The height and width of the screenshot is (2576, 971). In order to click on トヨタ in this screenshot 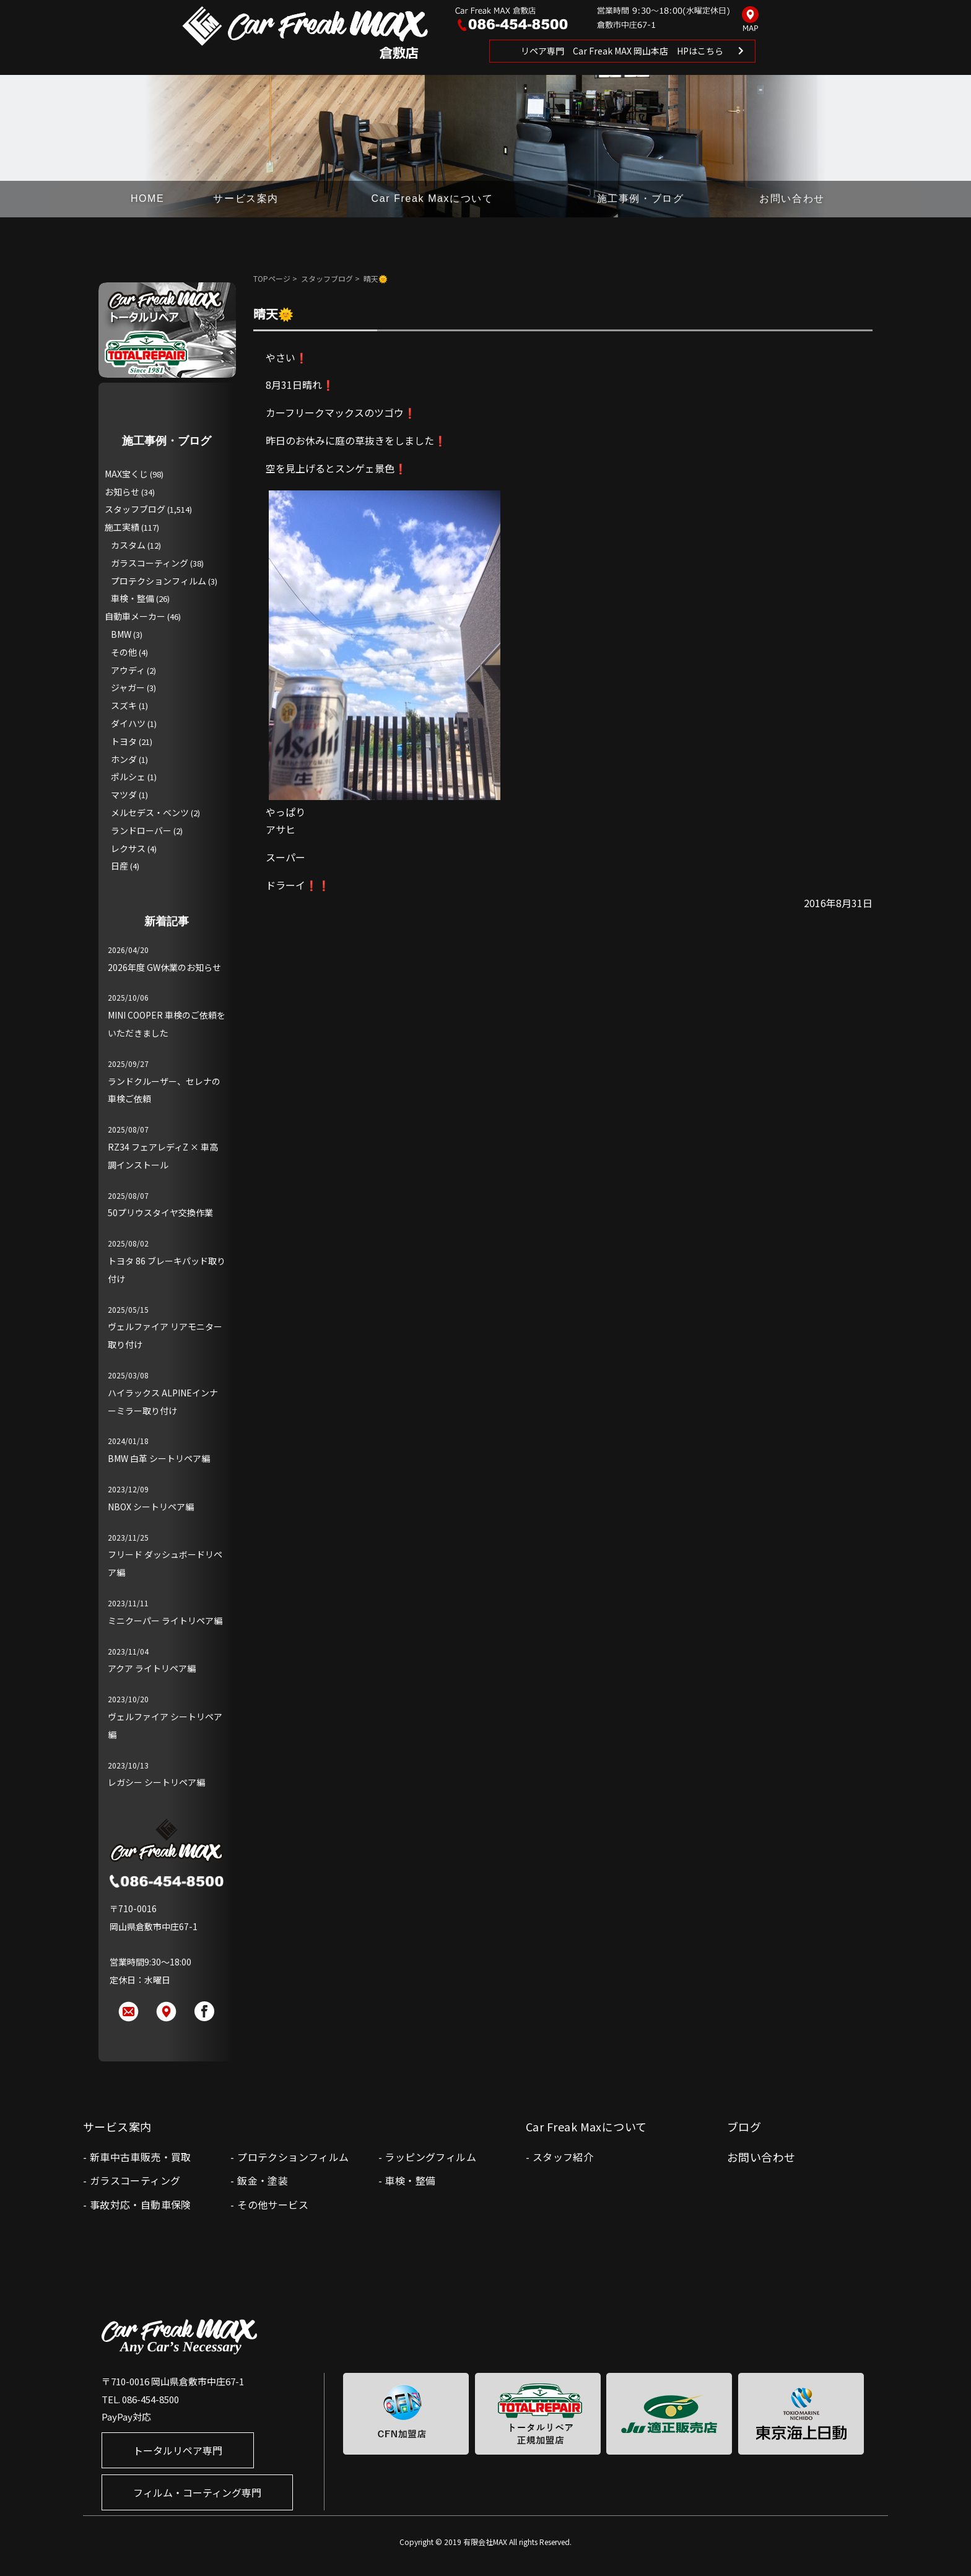, I will do `click(124, 741)`.